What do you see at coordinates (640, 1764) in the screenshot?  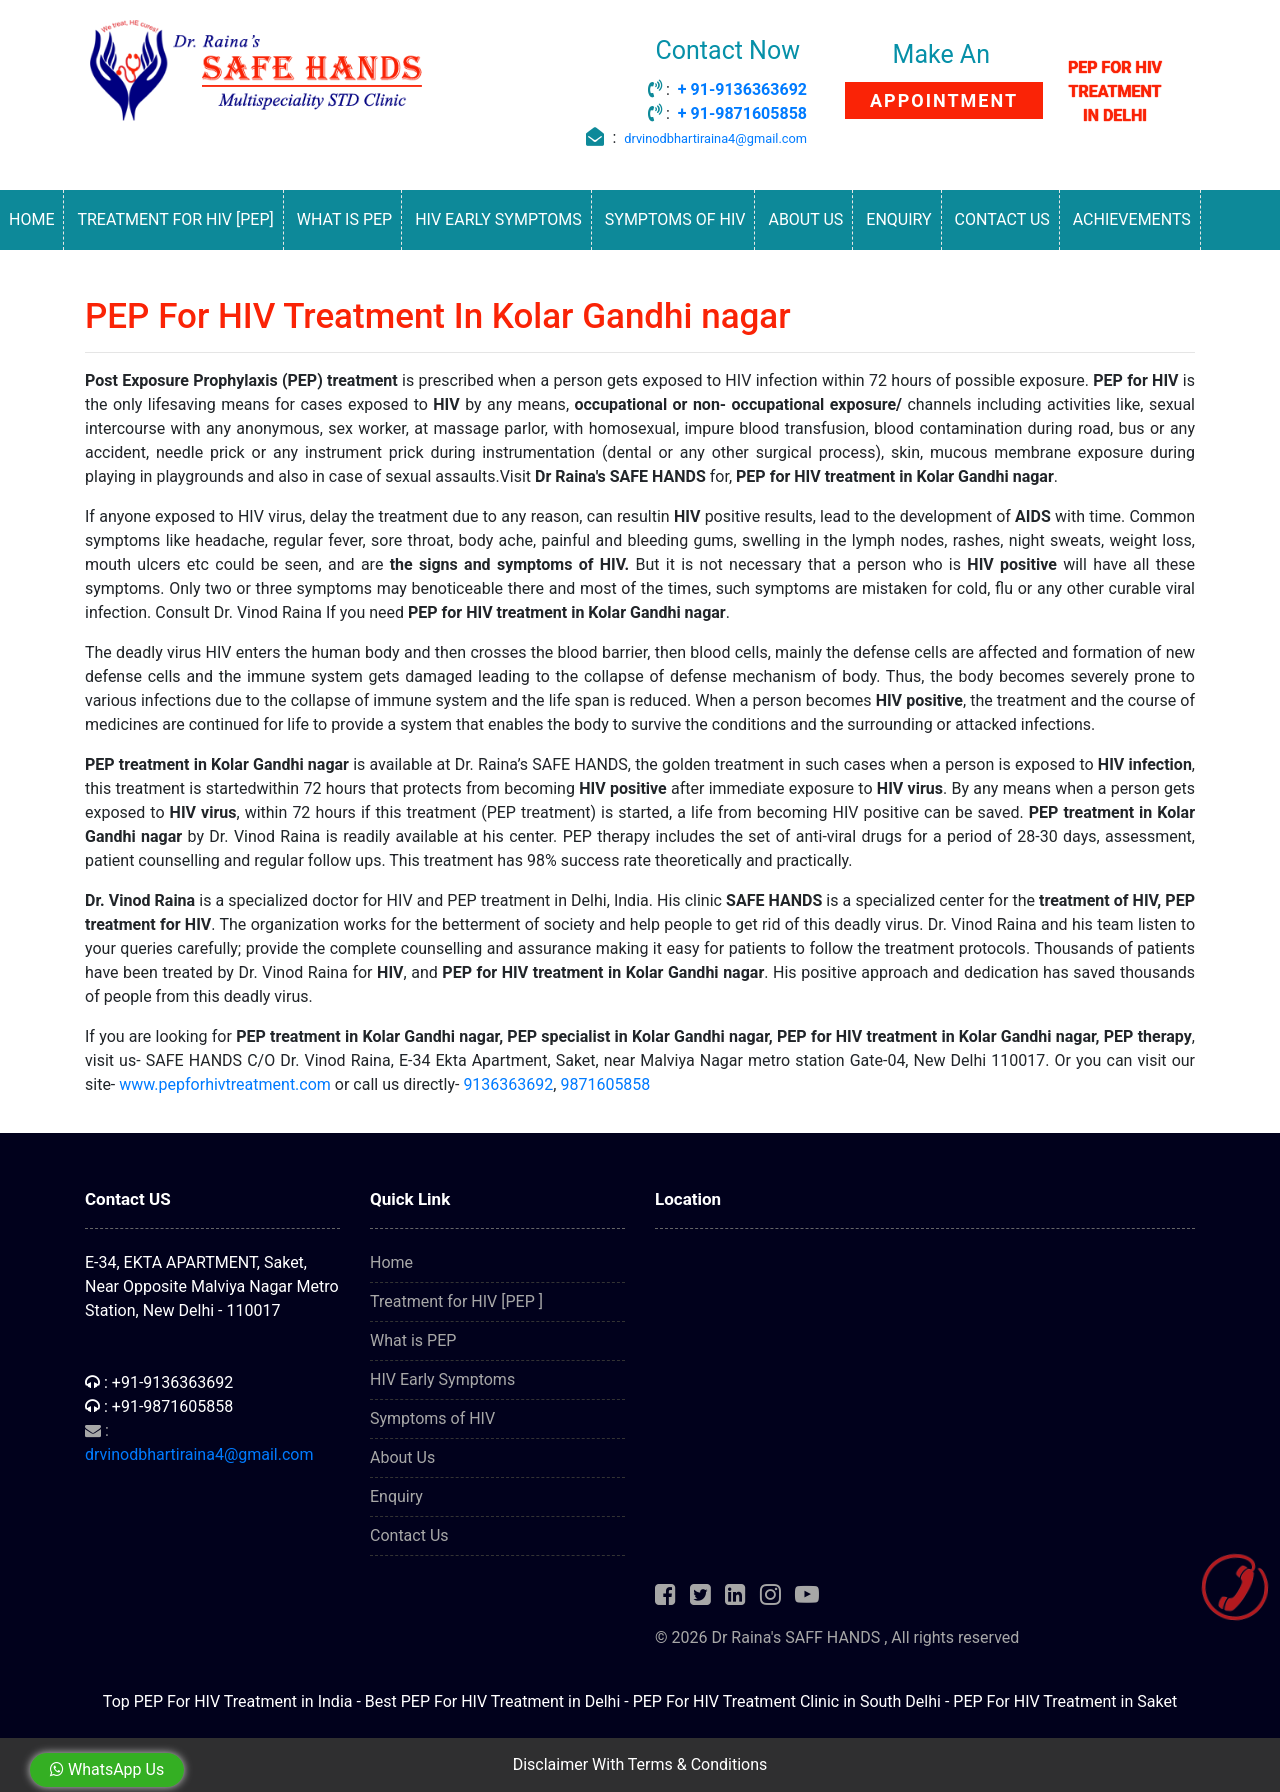 I see `Disclaimer With Terms & Conditions` at bounding box center [640, 1764].